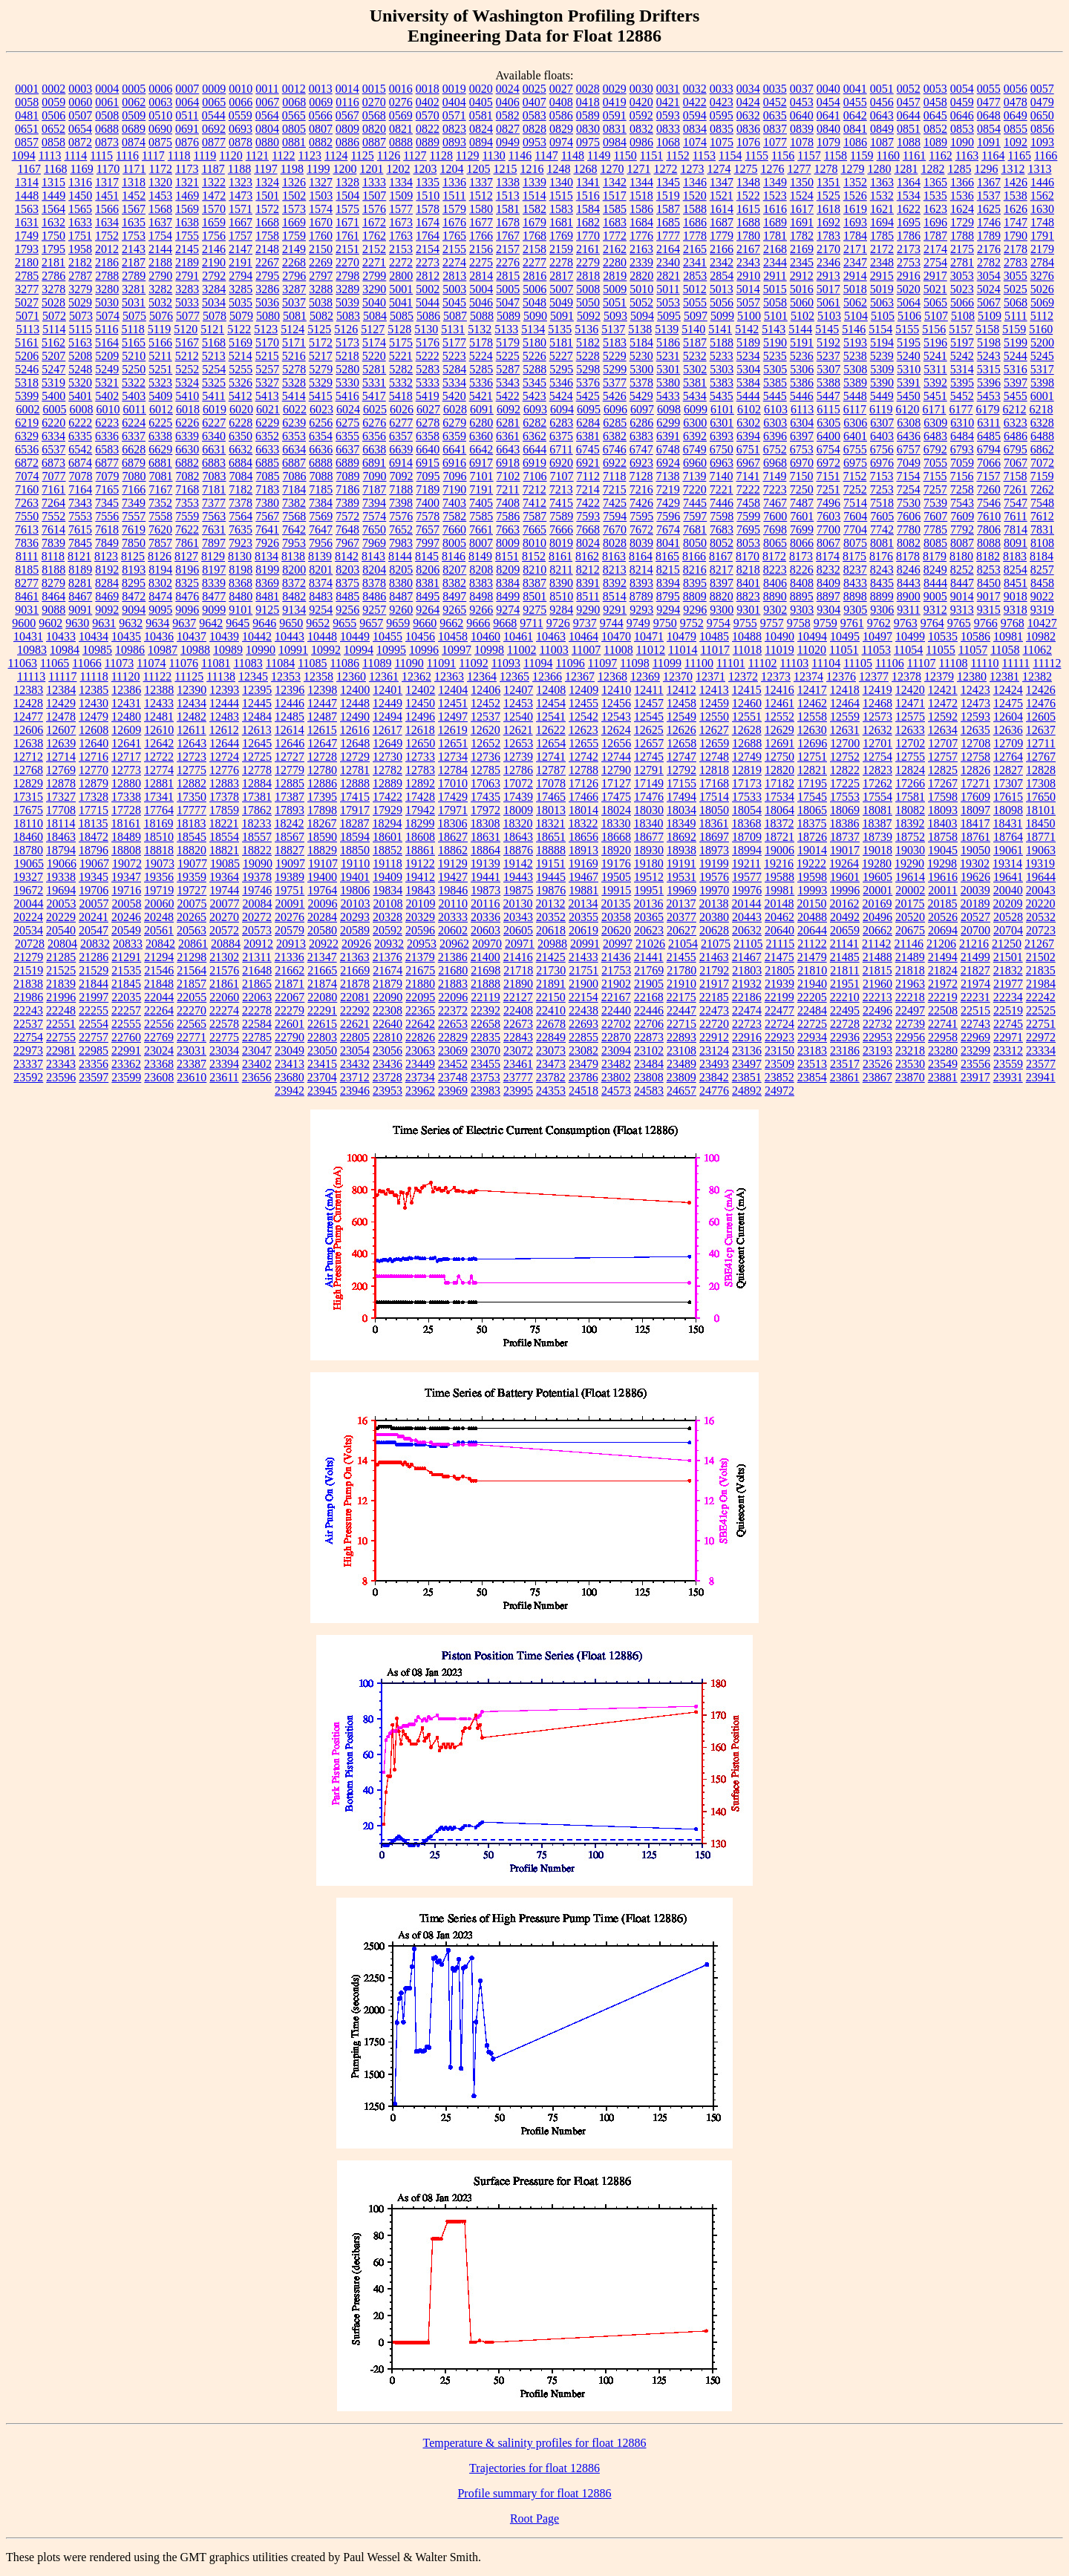  Describe the element at coordinates (160, 596) in the screenshot. I see `8474` at that location.